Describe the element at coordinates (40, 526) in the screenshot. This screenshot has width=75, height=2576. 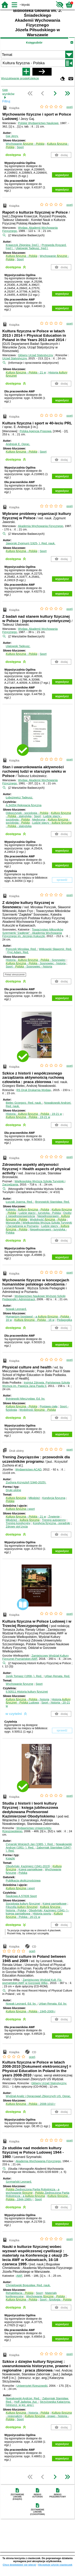
I see `Akademia Wychowania Fizycznego` at that location.